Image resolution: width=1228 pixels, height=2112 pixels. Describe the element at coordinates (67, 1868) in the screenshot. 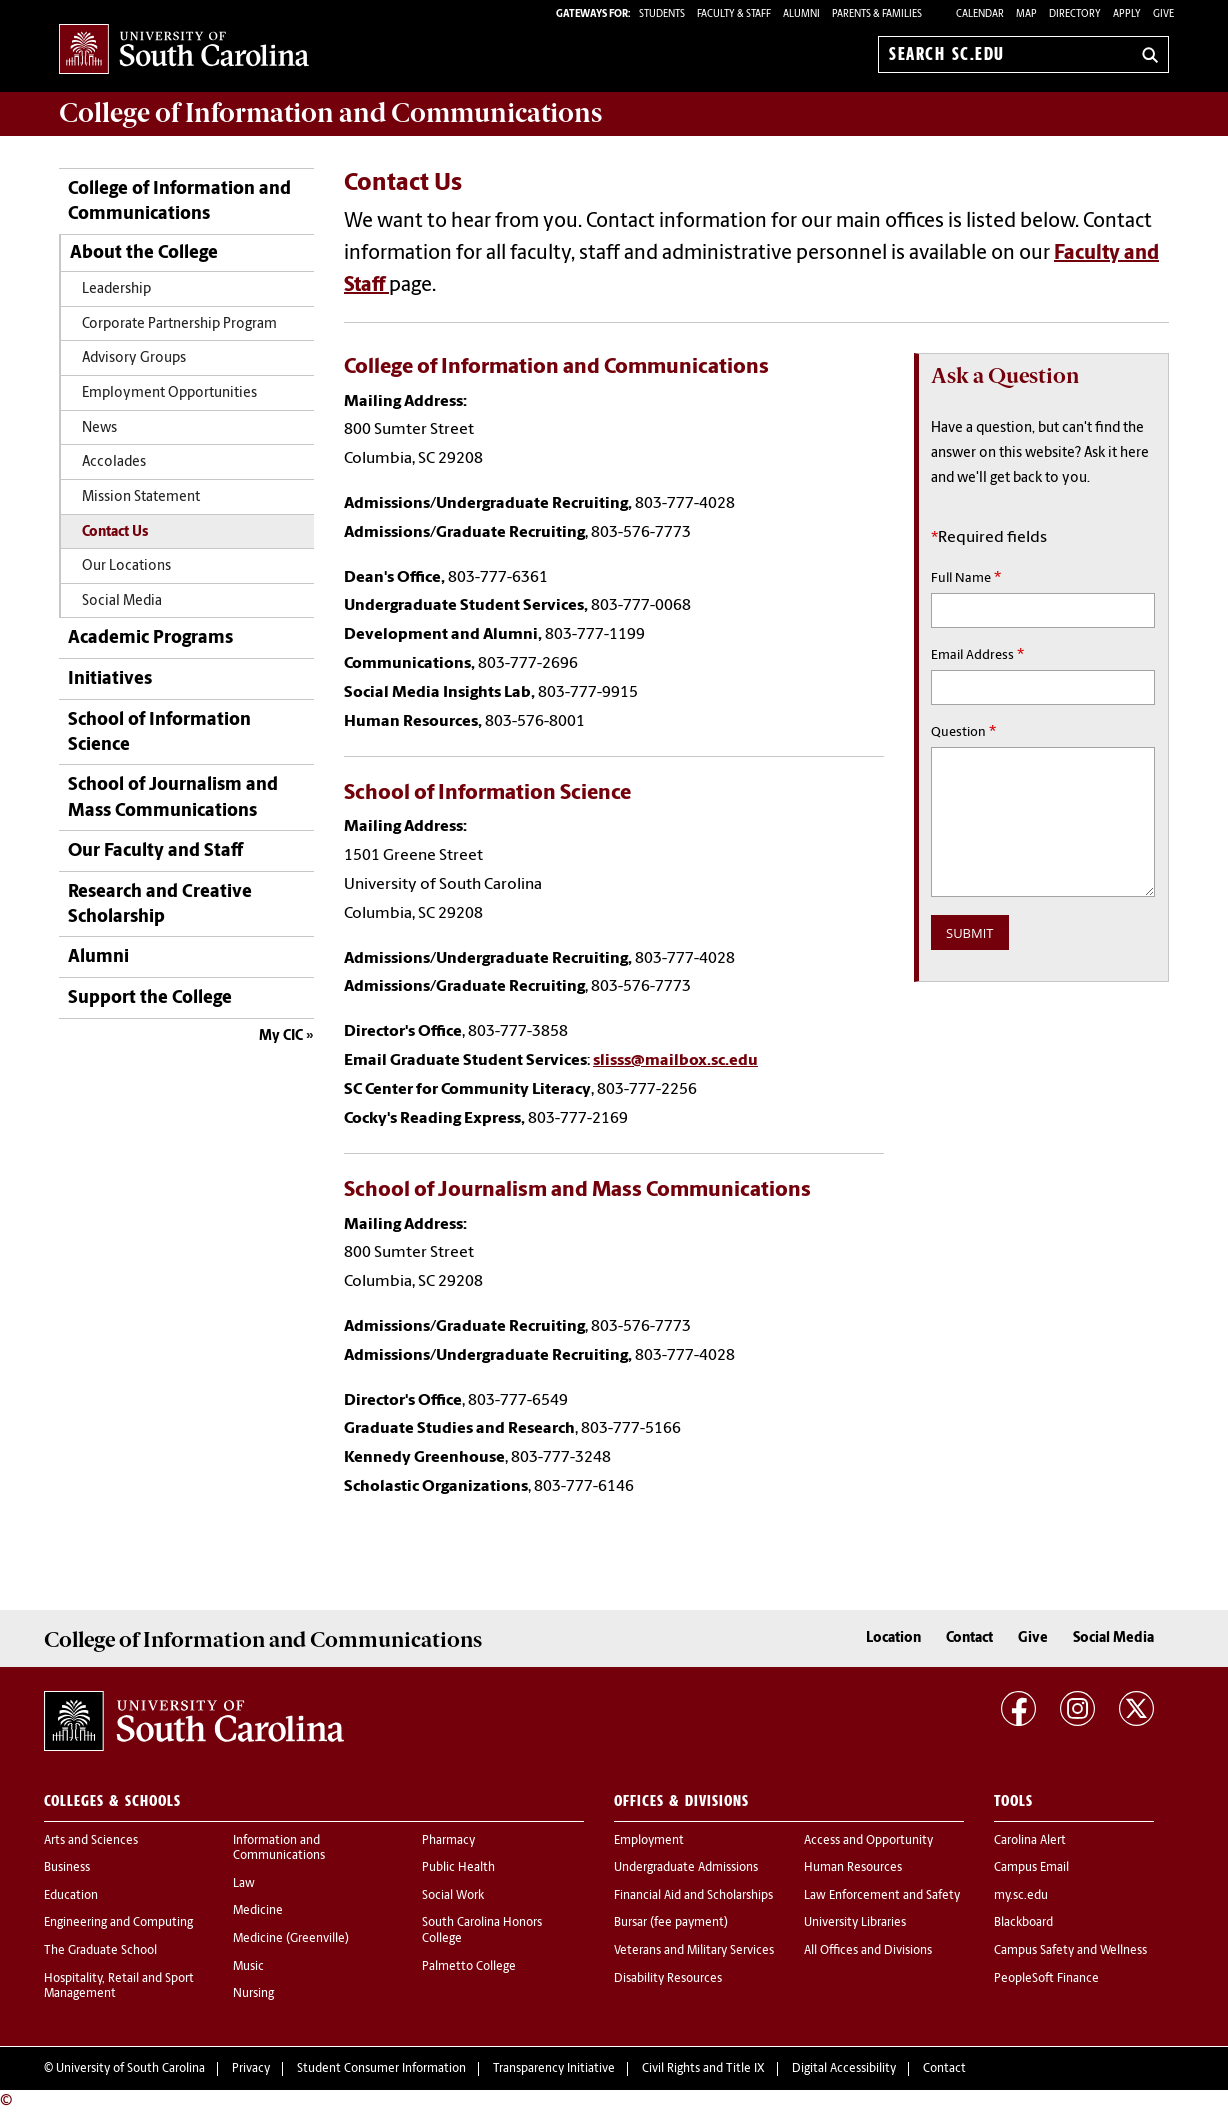

I see `Business` at that location.